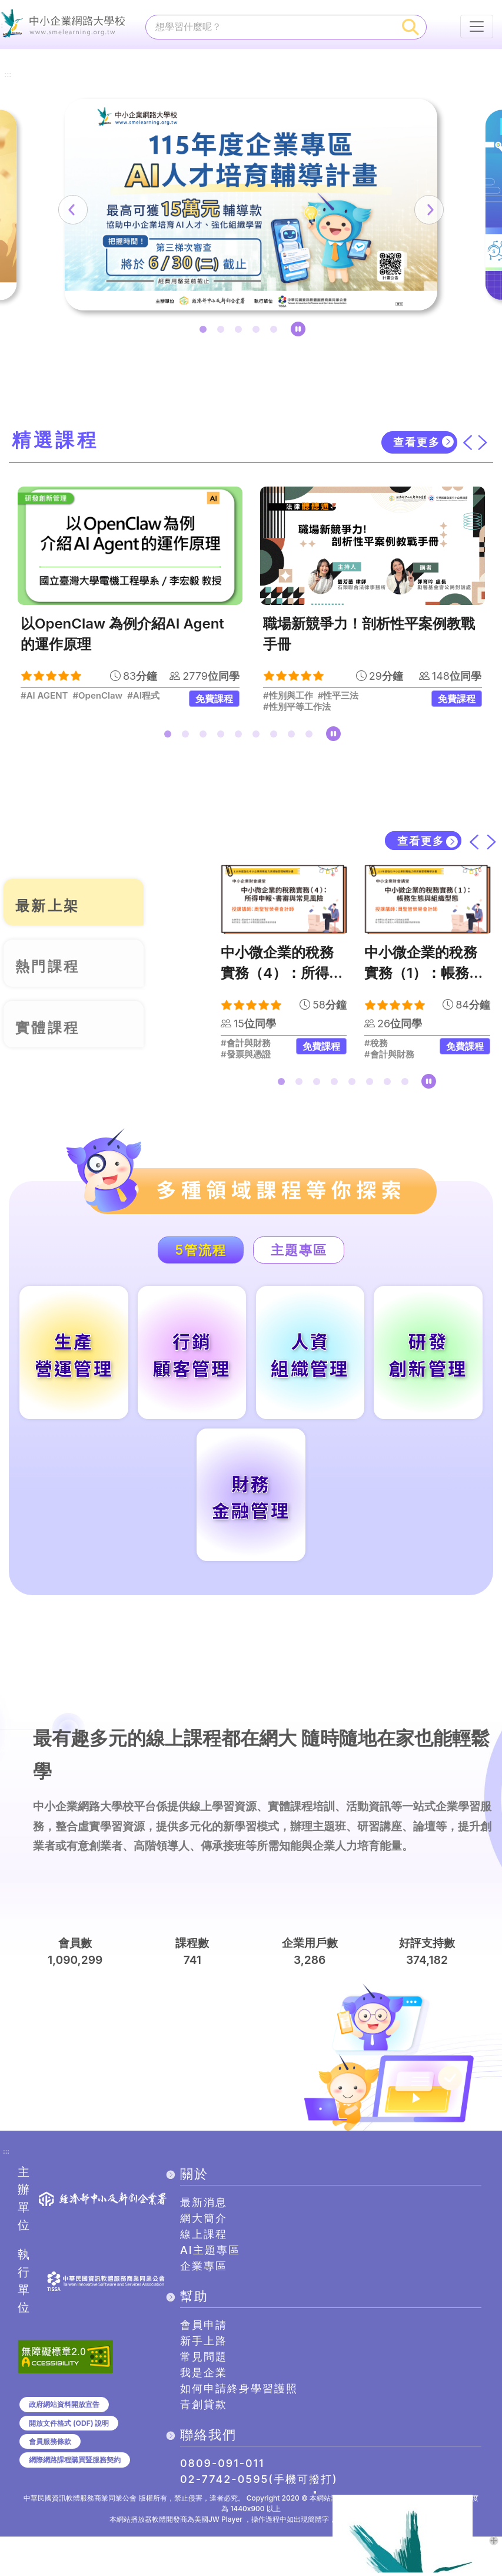 The width and height of the screenshot is (502, 2576). What do you see at coordinates (203, 2273) in the screenshot?
I see `線上課程` at bounding box center [203, 2273].